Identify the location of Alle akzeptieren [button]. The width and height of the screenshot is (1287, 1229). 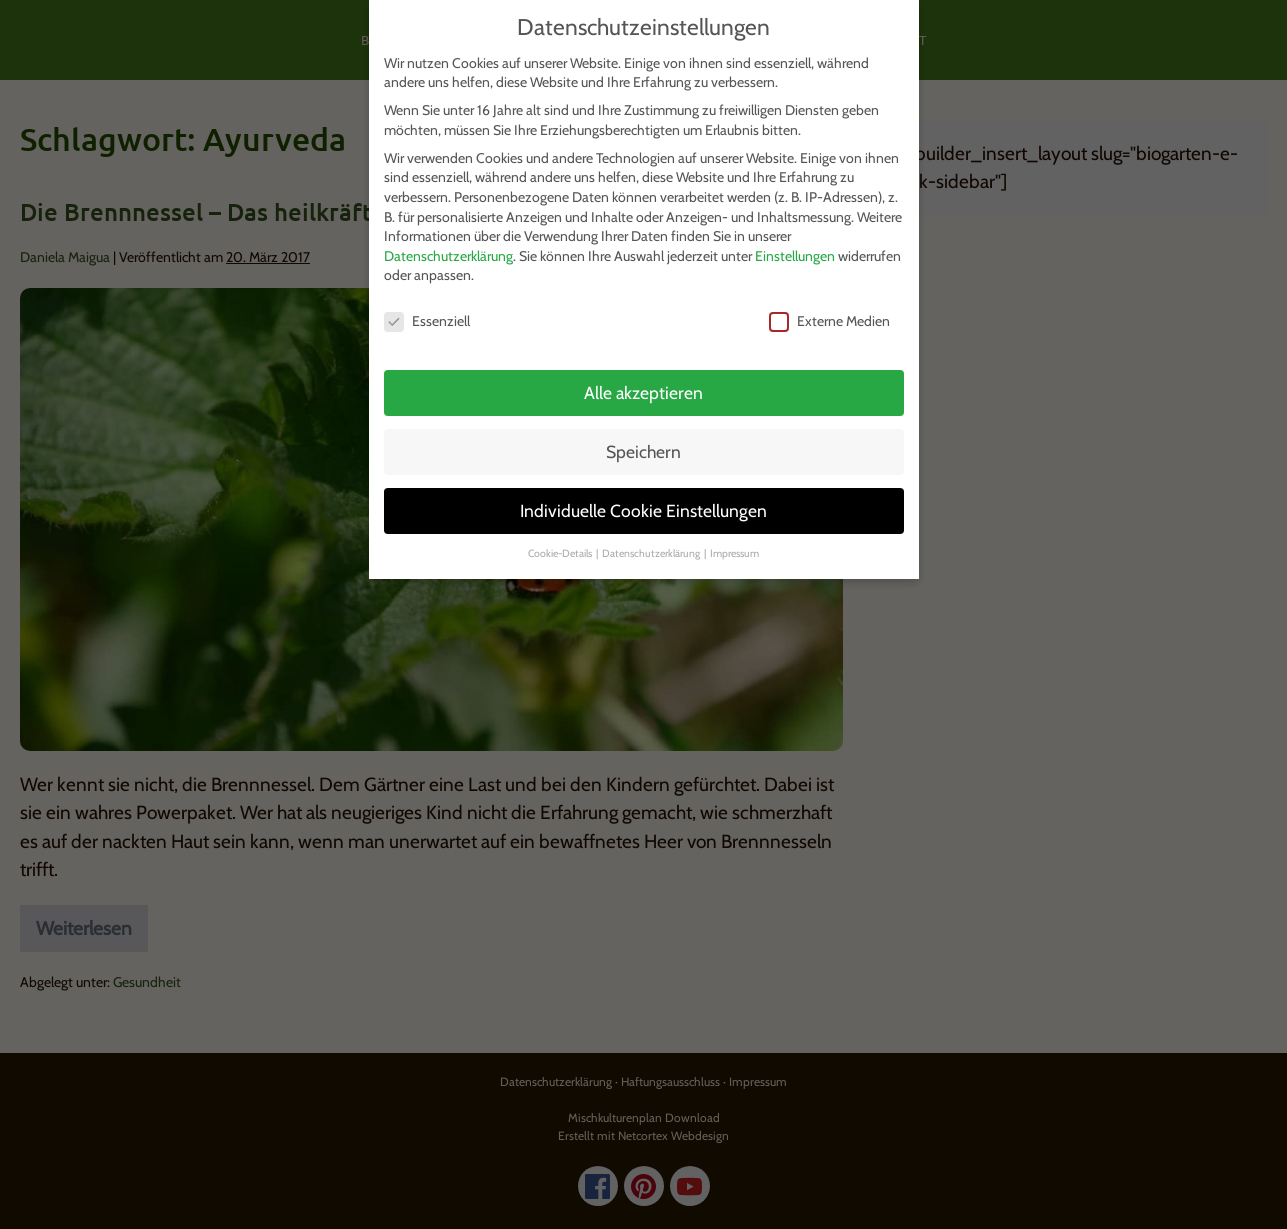
(643, 392).